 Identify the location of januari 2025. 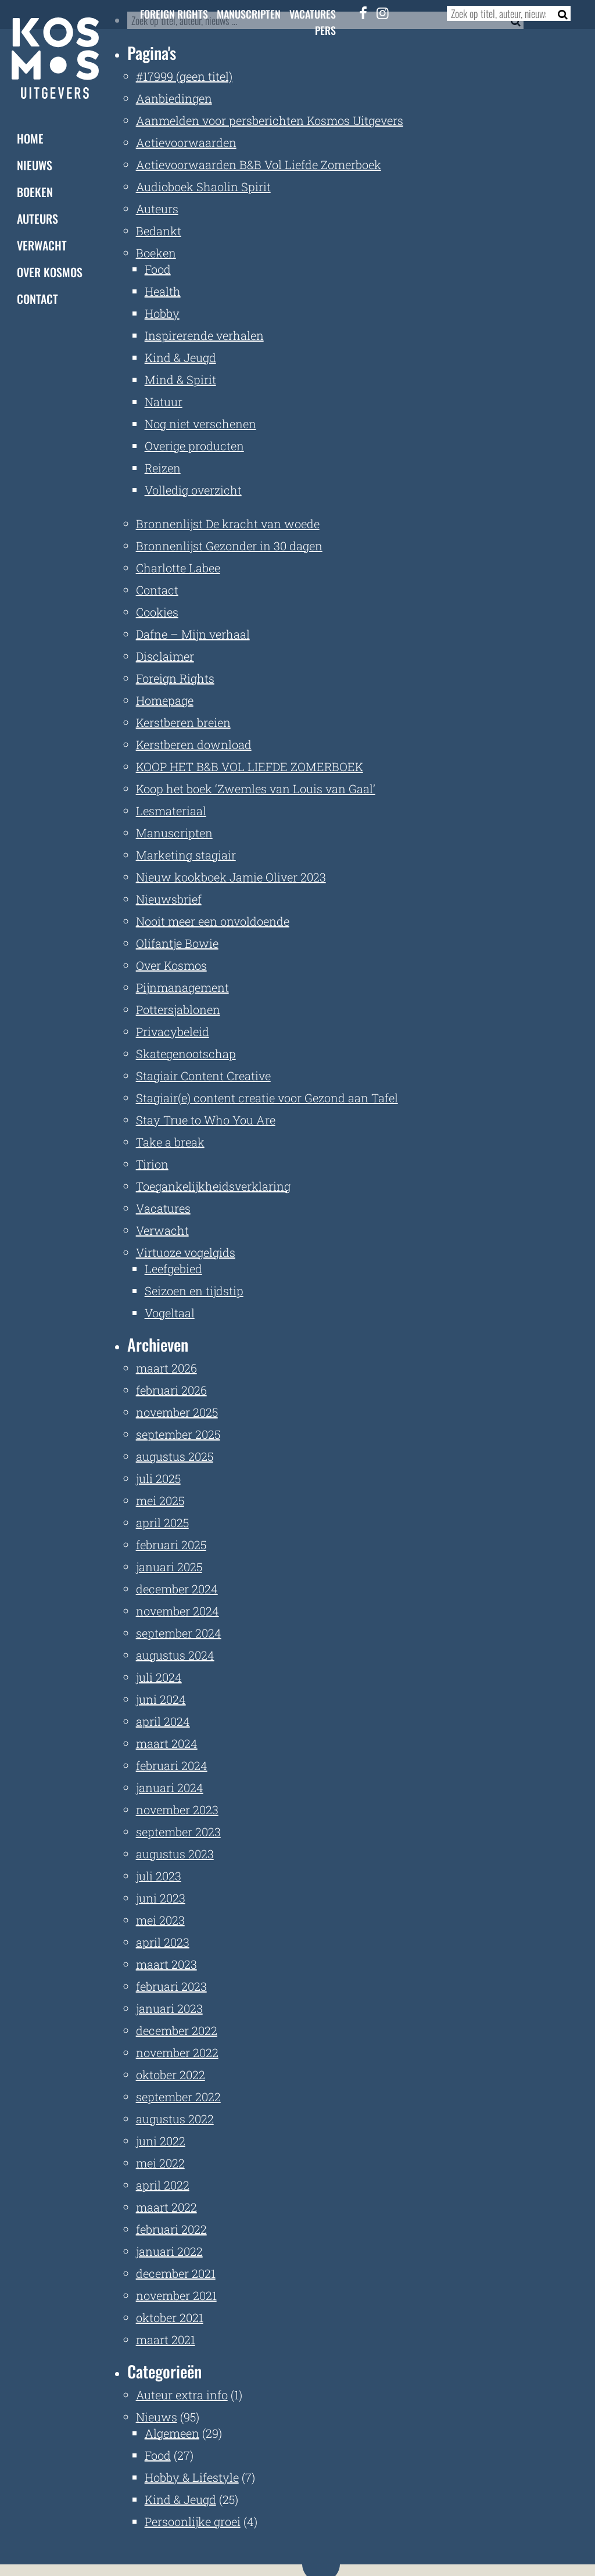
(169, 1566).